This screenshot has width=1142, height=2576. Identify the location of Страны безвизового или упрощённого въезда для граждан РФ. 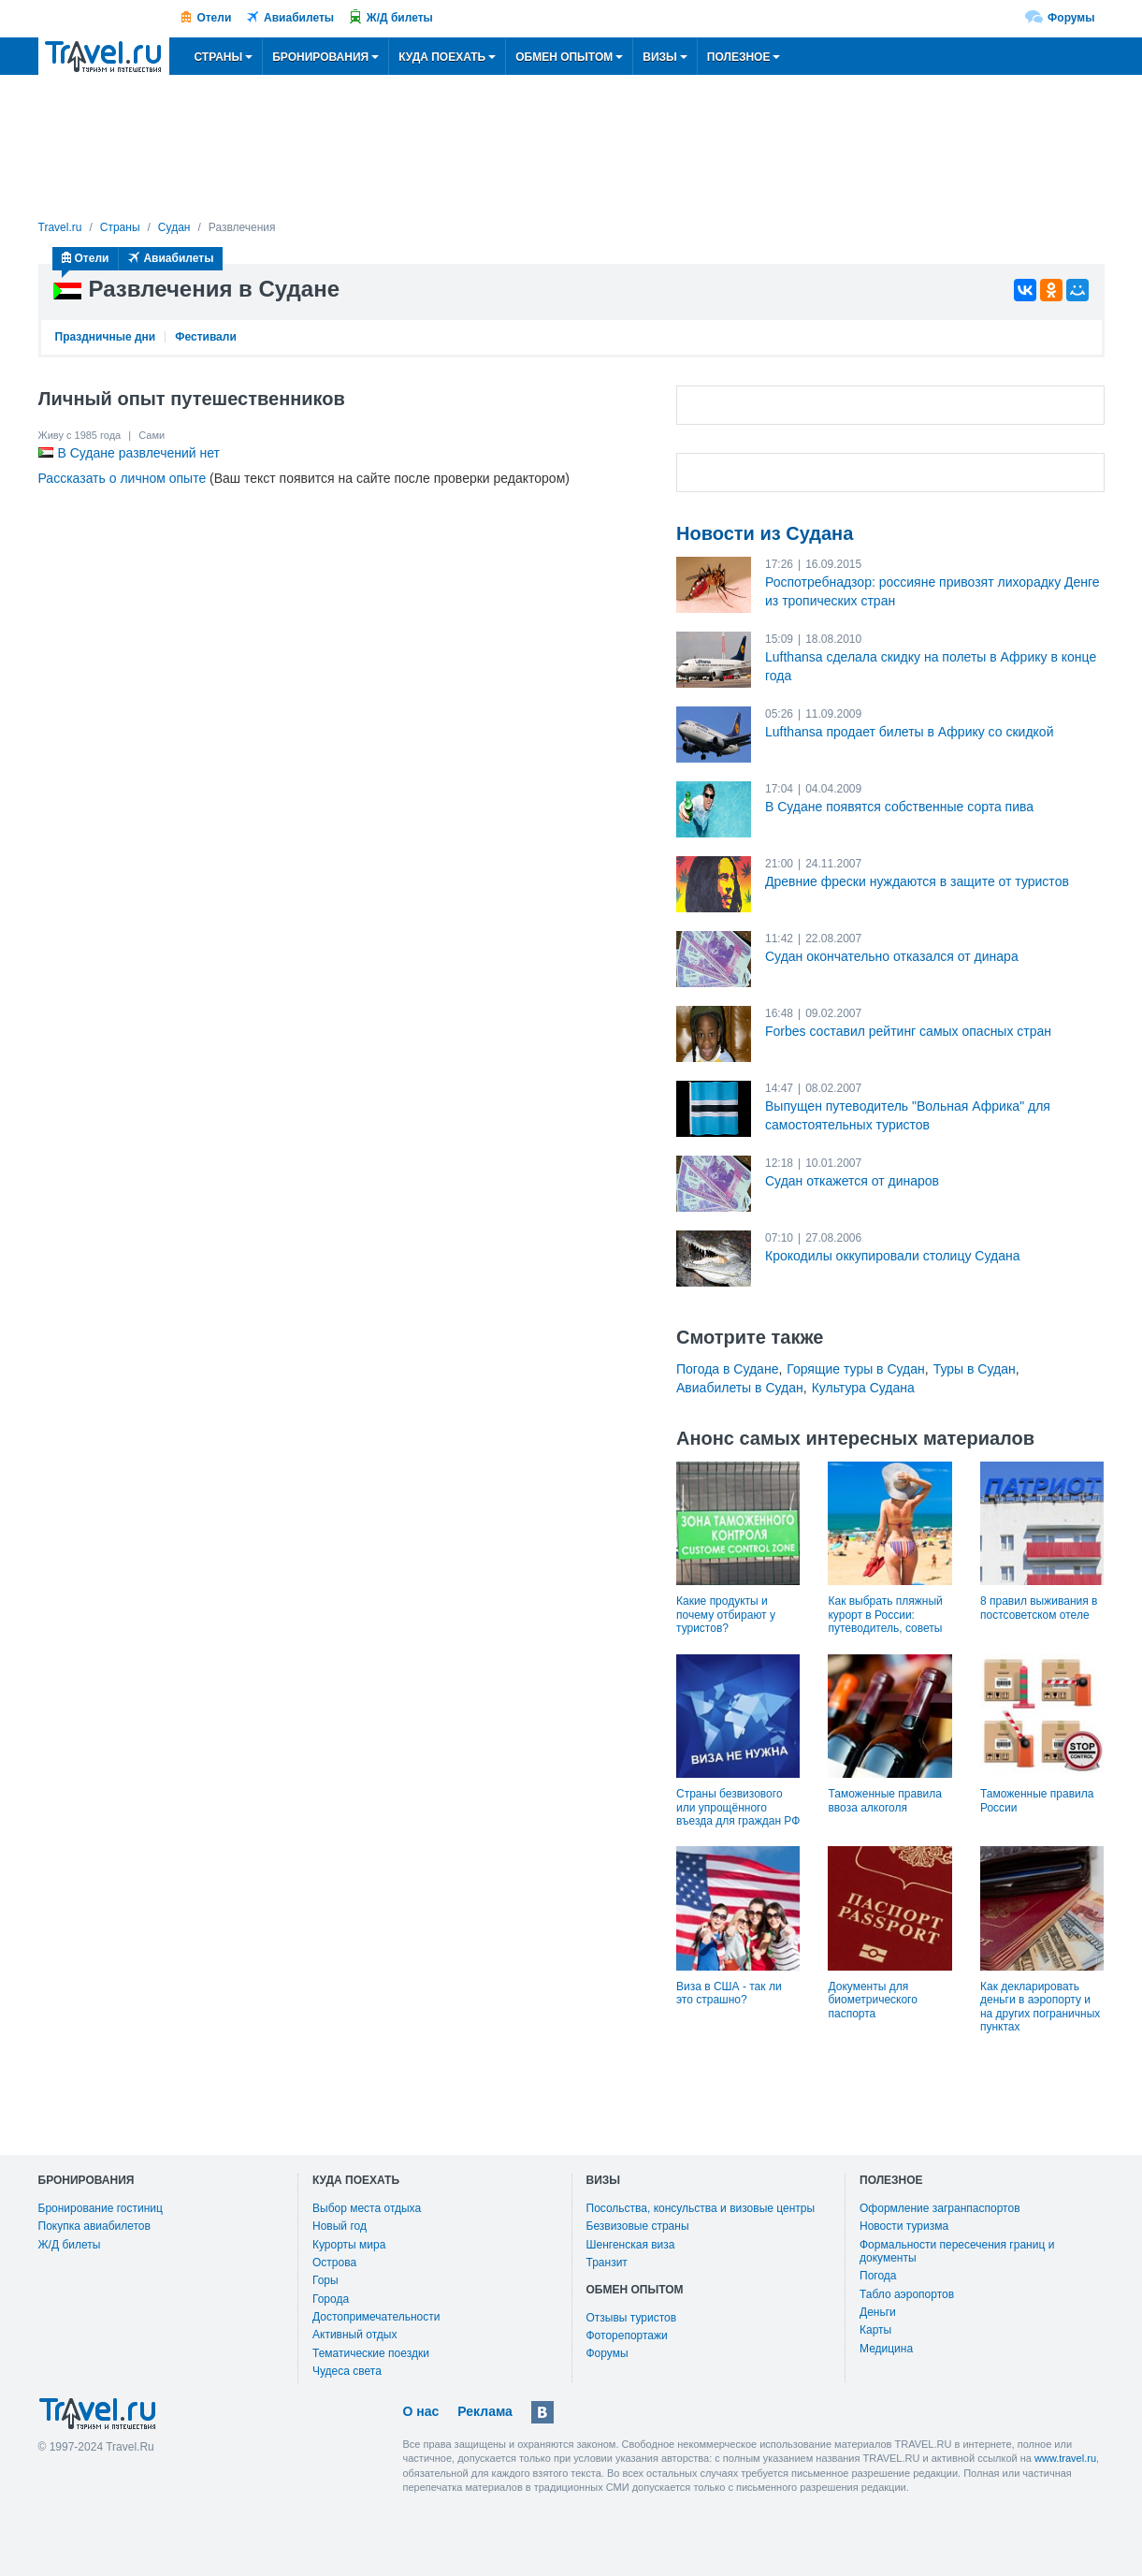
(738, 1807).